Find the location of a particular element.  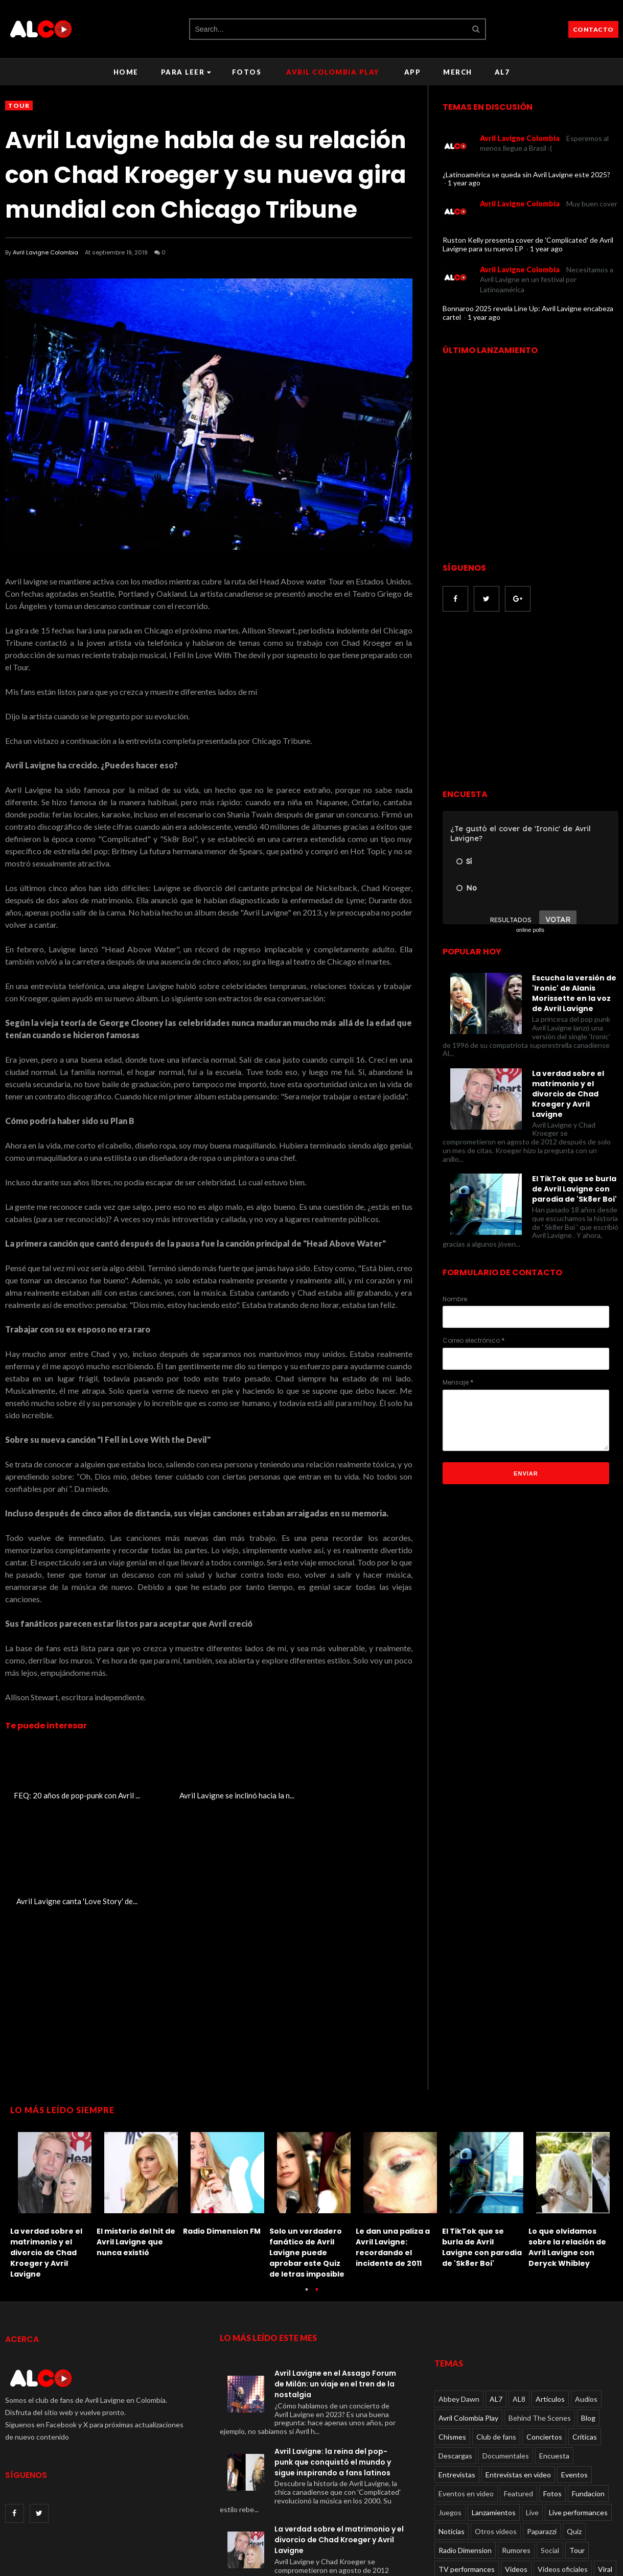

[option] is located at coordinates (53, 2097).